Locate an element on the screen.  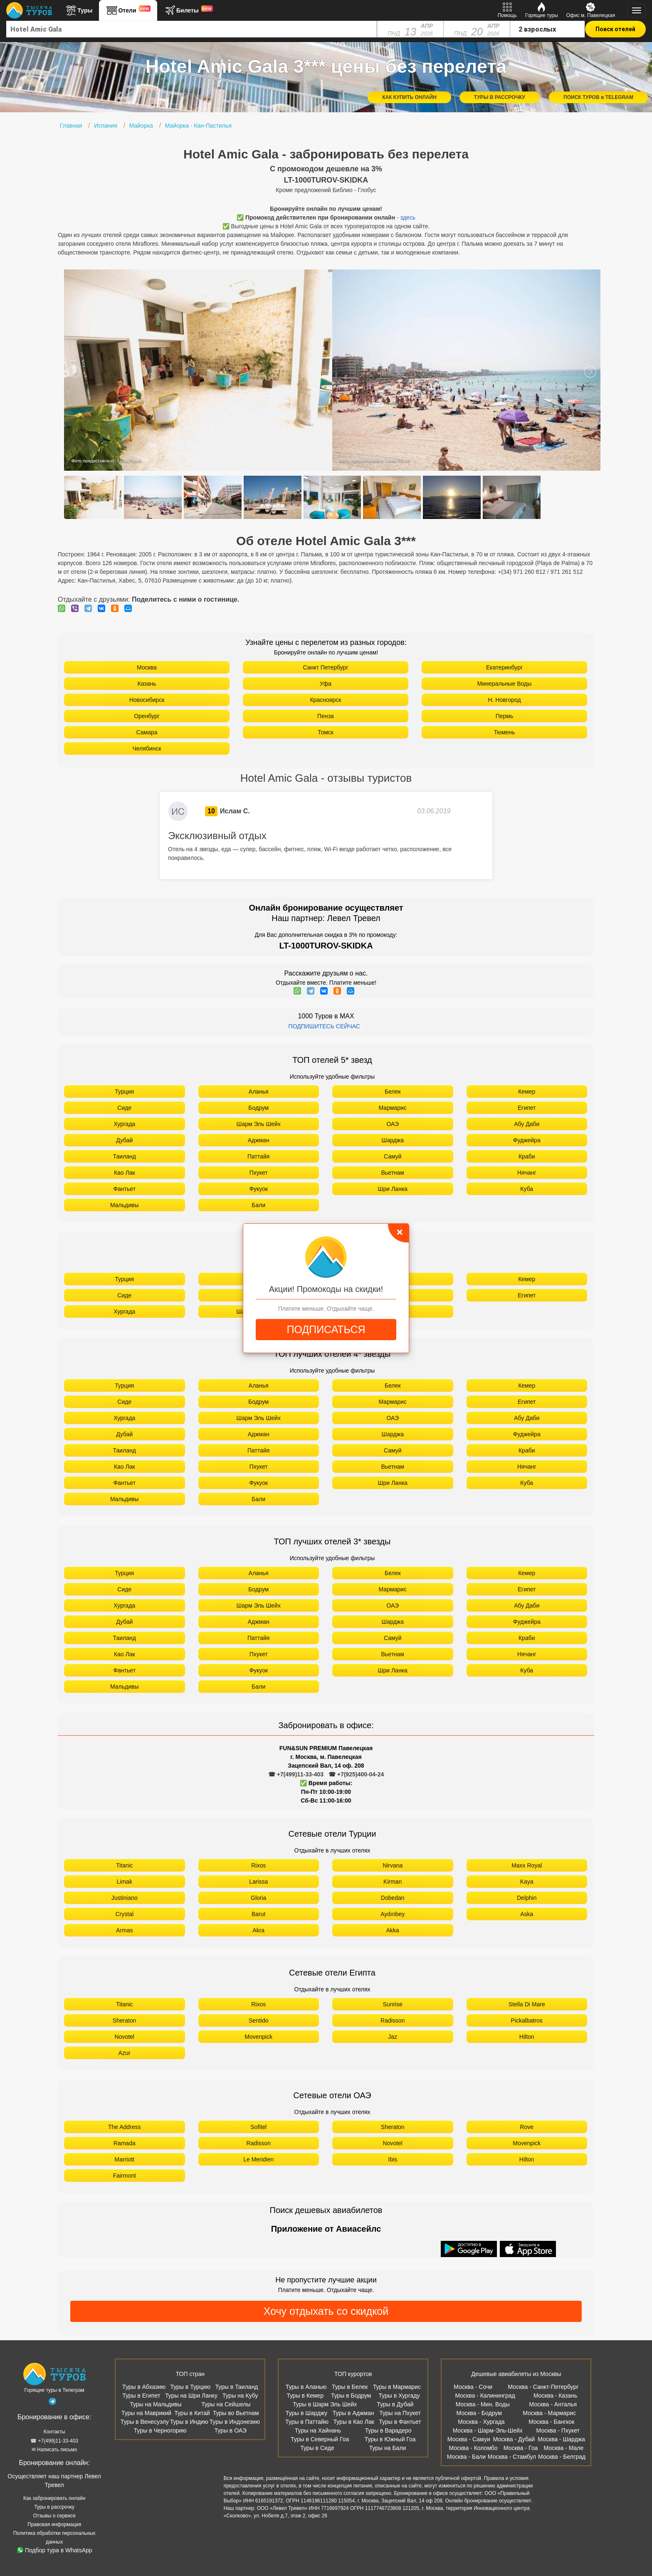
Le Meridien is located at coordinates (258, 2159).